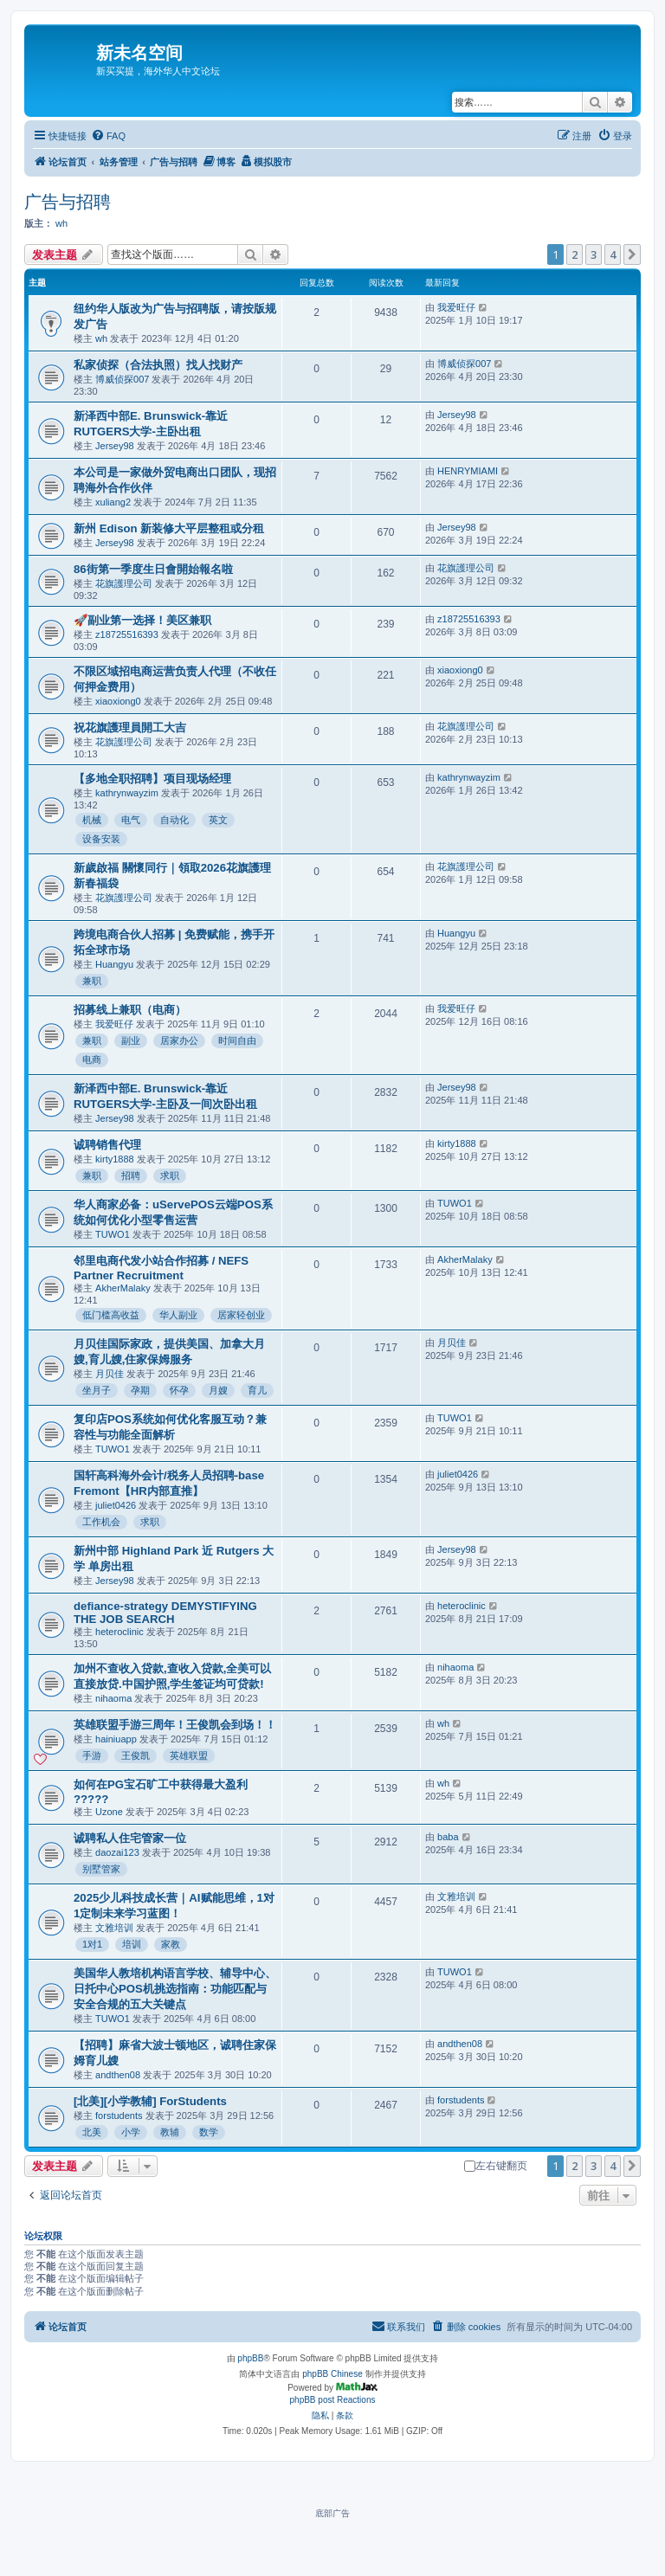  What do you see at coordinates (112, 1234) in the screenshot?
I see `TUWO1` at bounding box center [112, 1234].